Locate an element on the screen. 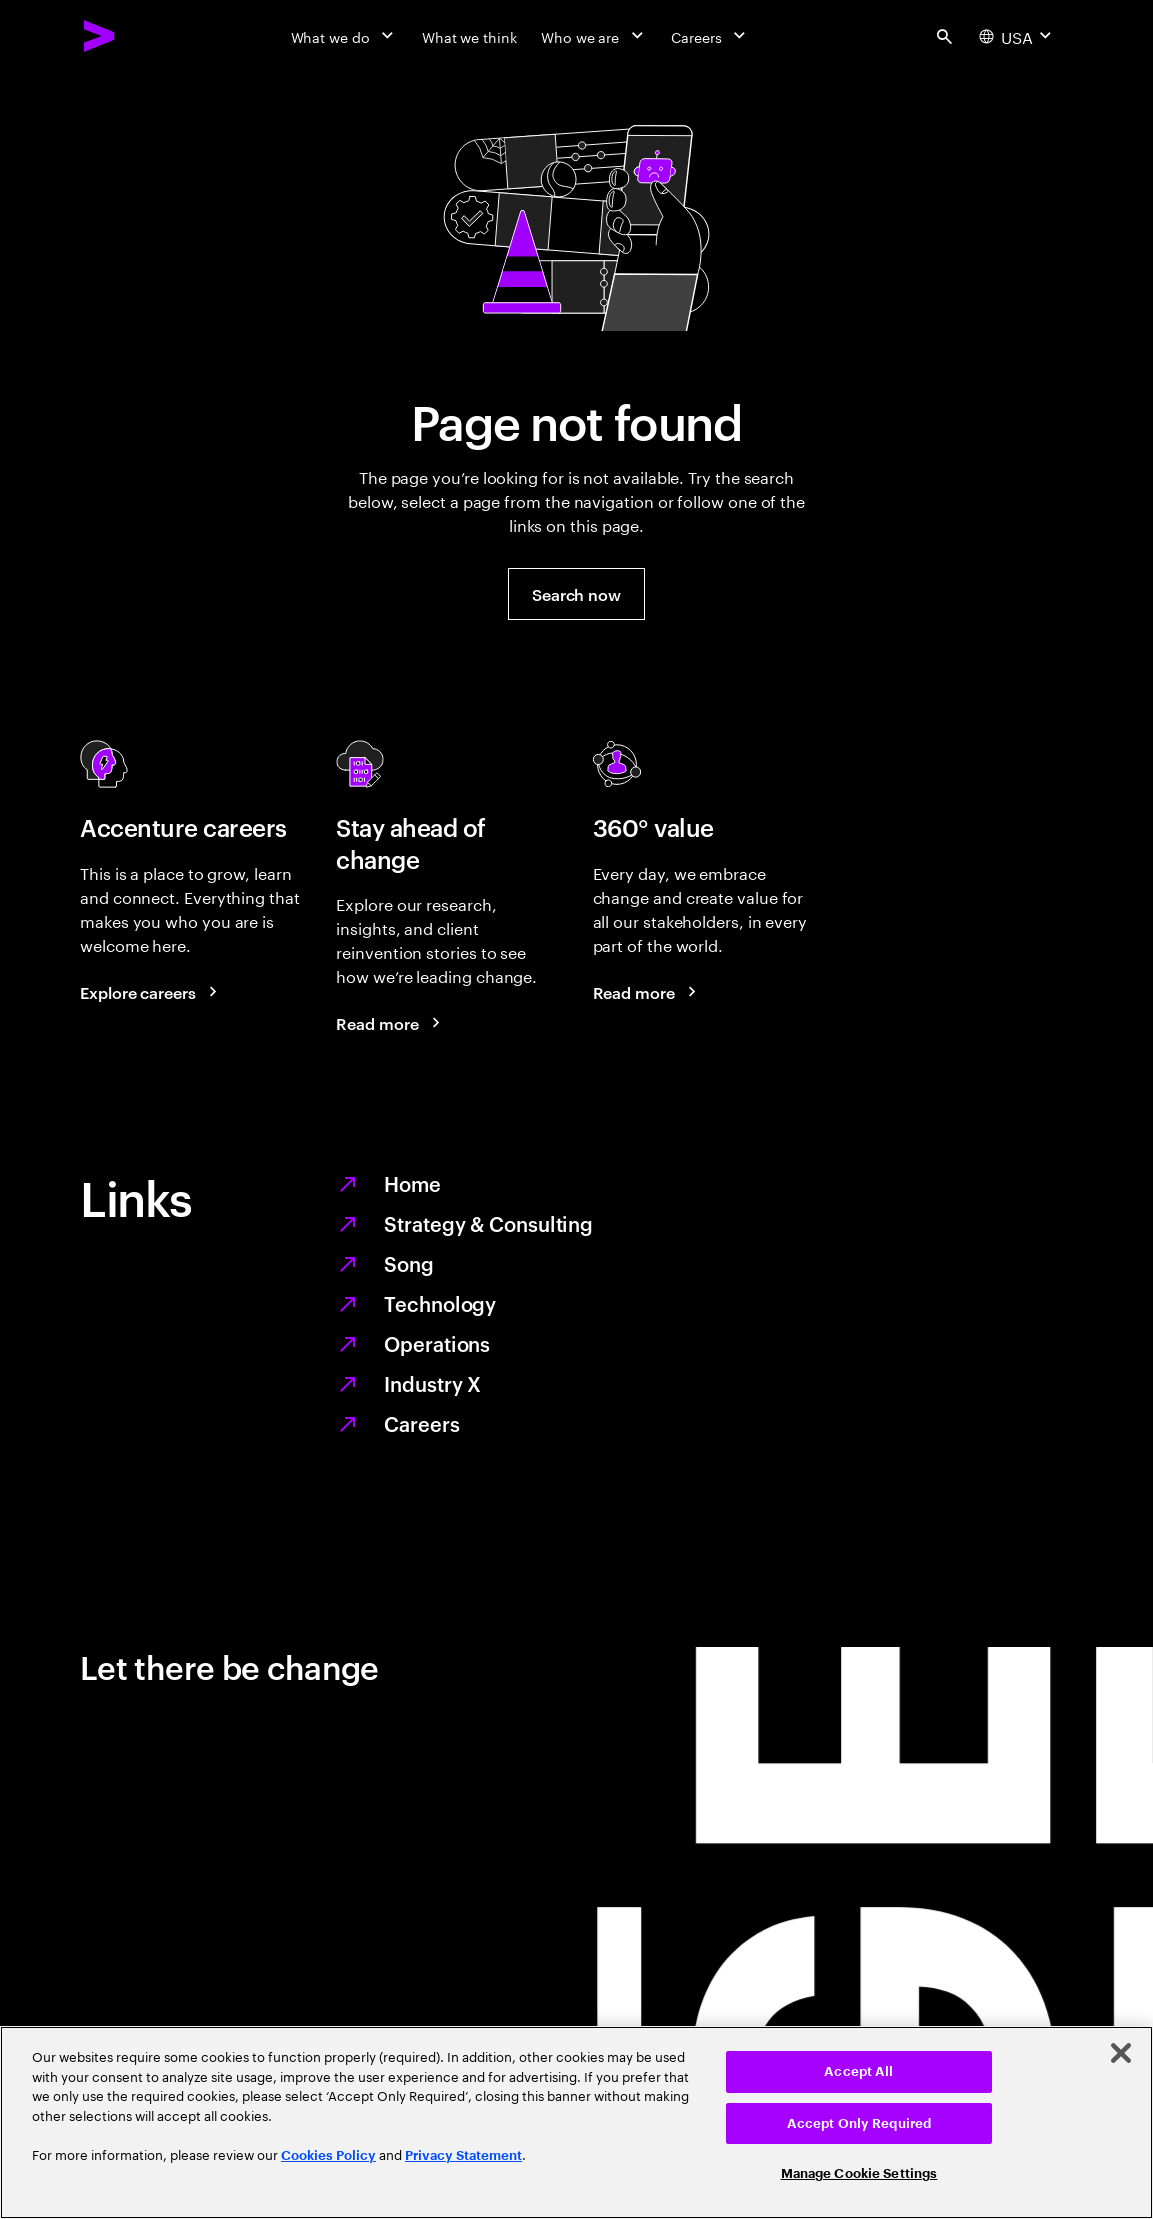 The image size is (1153, 2219). [region] is located at coordinates (576, 2122).